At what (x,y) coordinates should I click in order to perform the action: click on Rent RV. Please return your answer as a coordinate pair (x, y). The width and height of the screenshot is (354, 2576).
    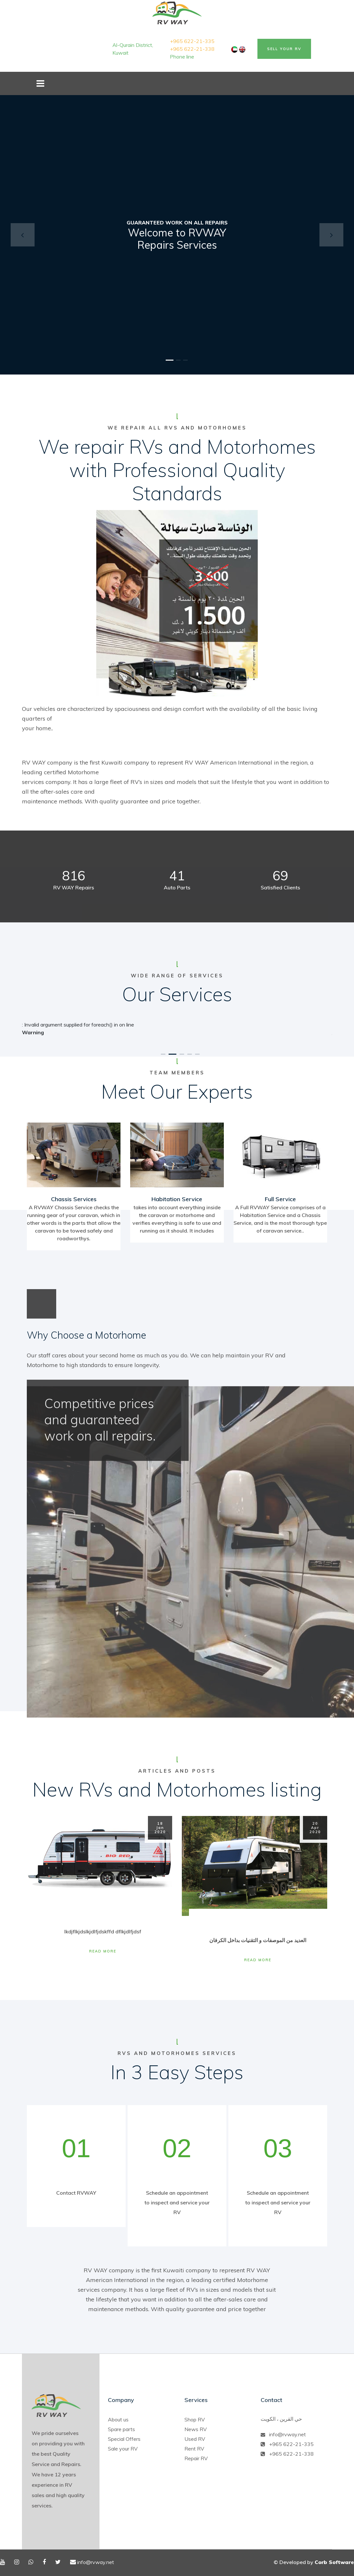
    Looking at the image, I should click on (194, 2448).